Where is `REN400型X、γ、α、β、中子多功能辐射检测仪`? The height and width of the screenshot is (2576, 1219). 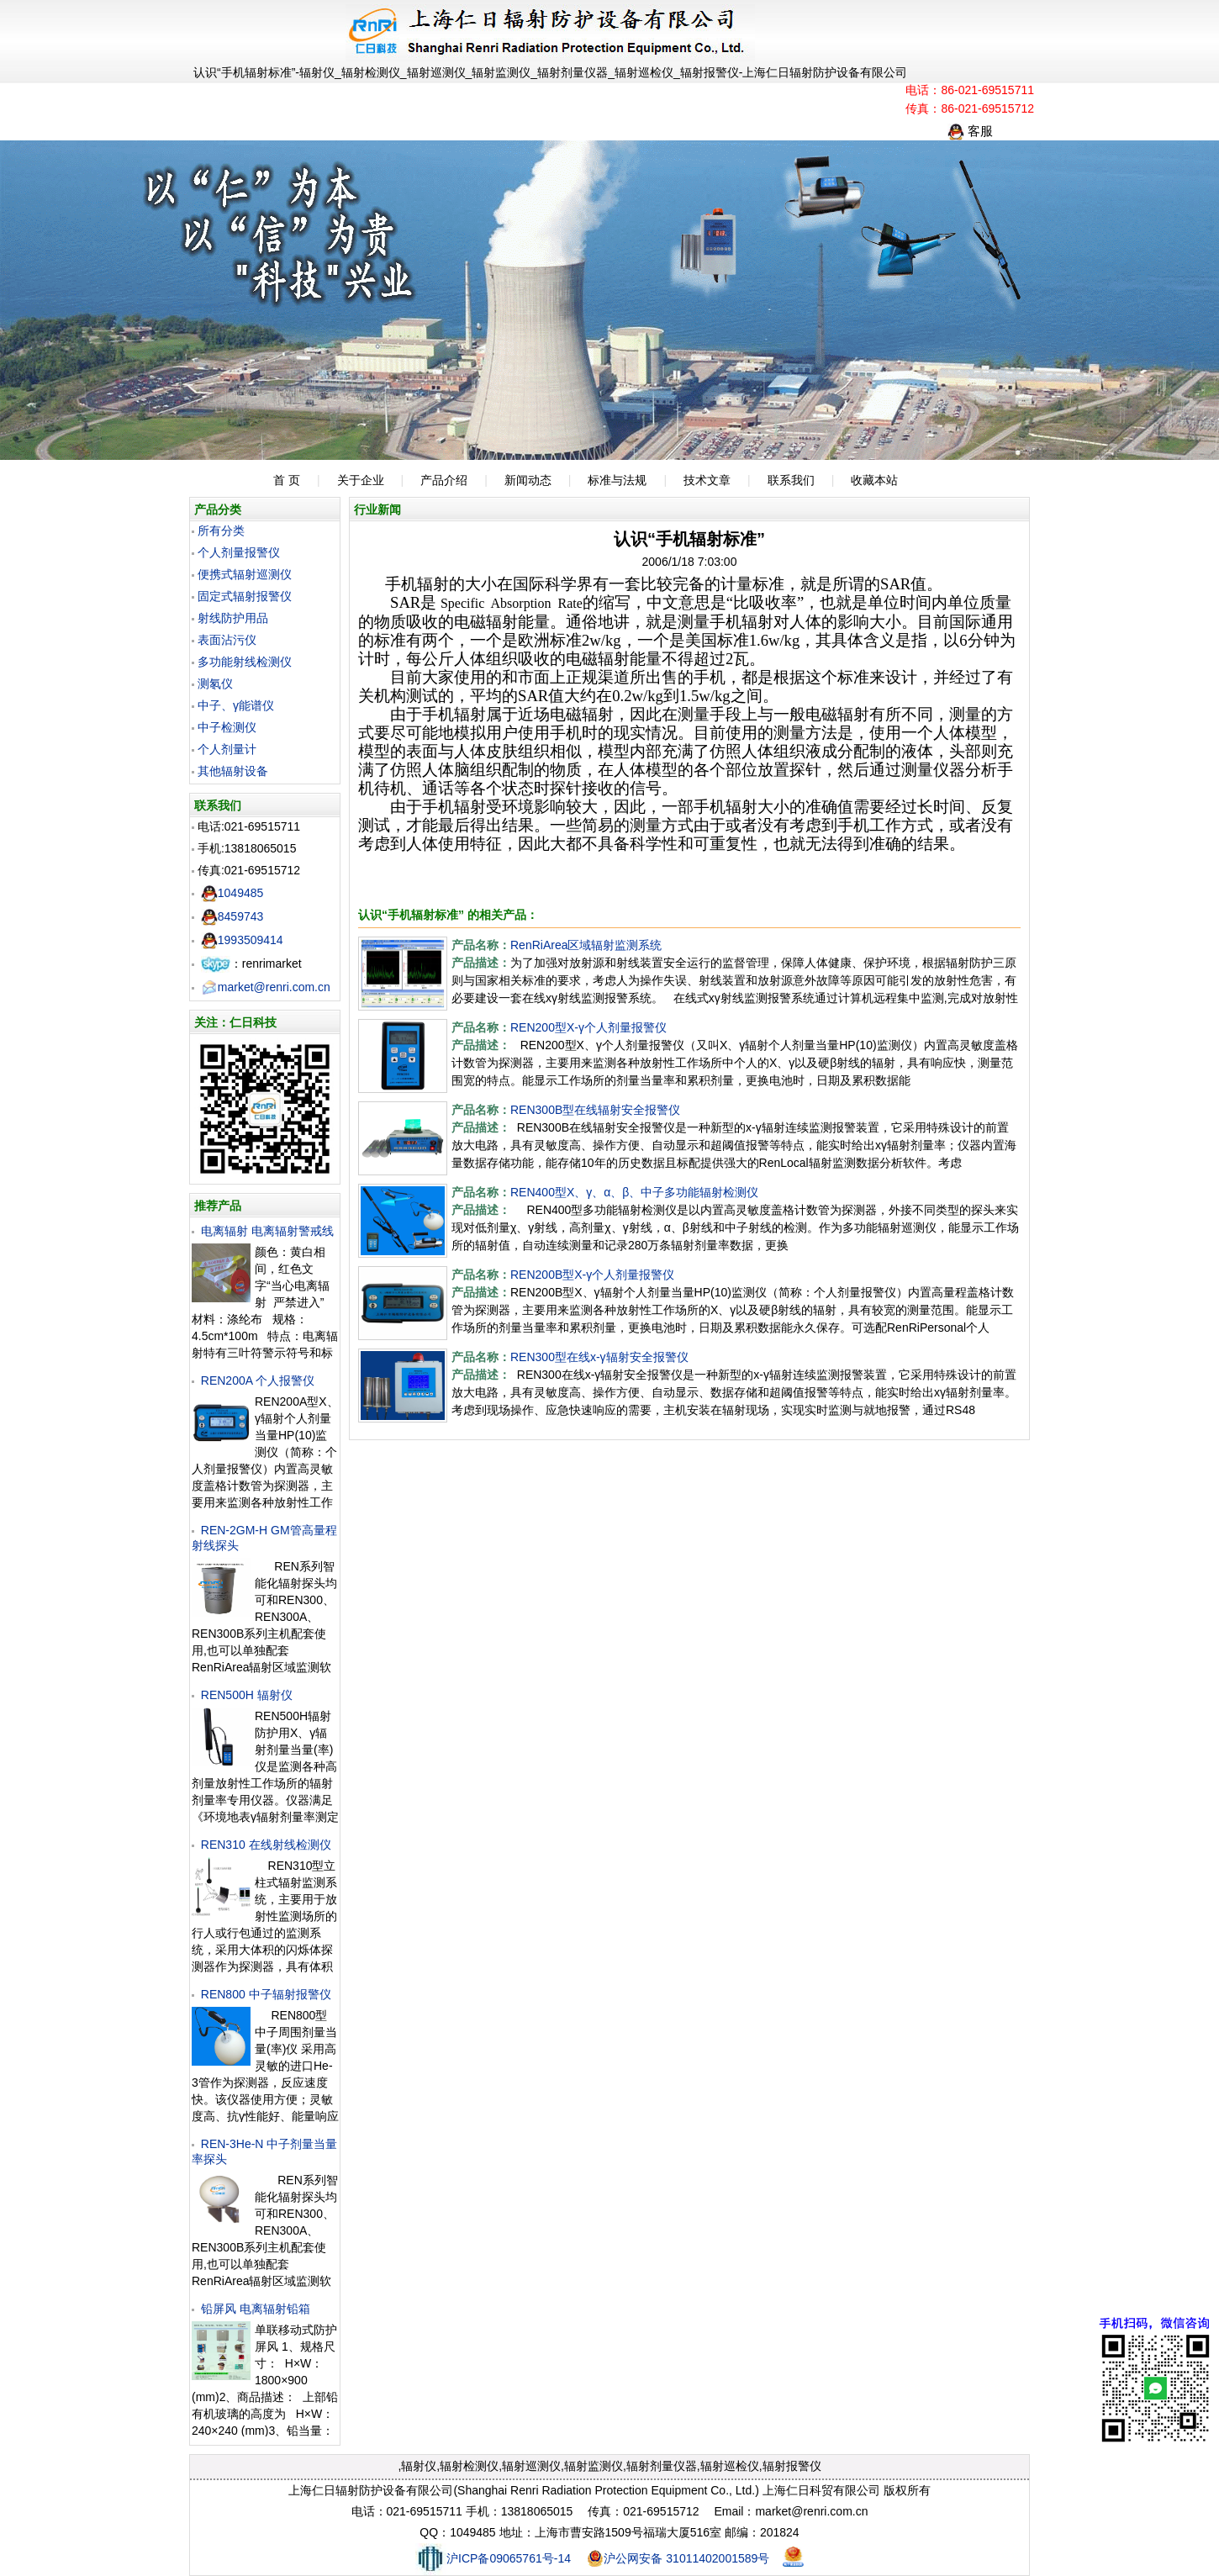
REN400型X、γ、α、β、中子多功能辐射检测仪 is located at coordinates (634, 1192).